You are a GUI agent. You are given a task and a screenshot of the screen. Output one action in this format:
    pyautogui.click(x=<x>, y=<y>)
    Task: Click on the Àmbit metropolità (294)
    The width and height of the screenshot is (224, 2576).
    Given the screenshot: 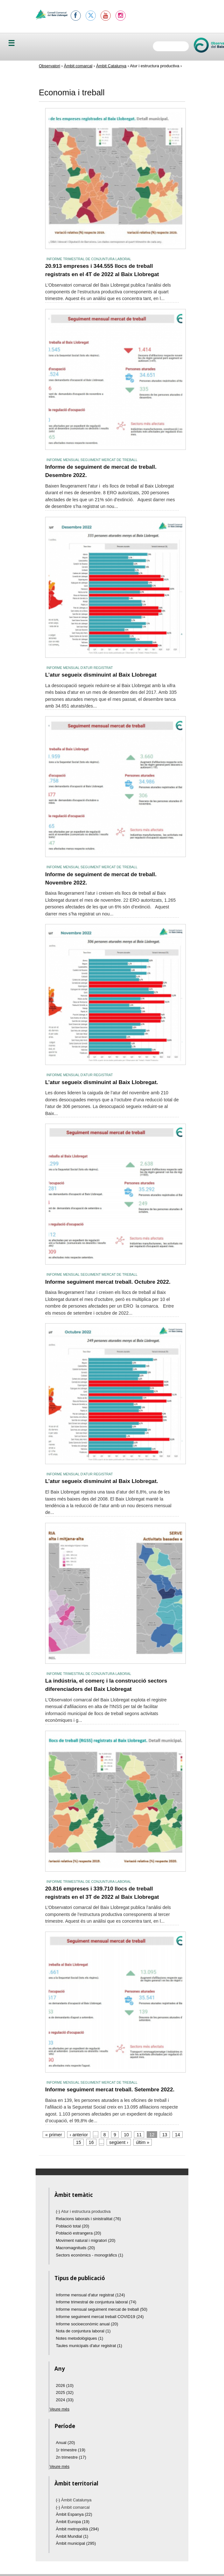 What is the action you would take?
    pyautogui.click(x=77, y=2529)
    